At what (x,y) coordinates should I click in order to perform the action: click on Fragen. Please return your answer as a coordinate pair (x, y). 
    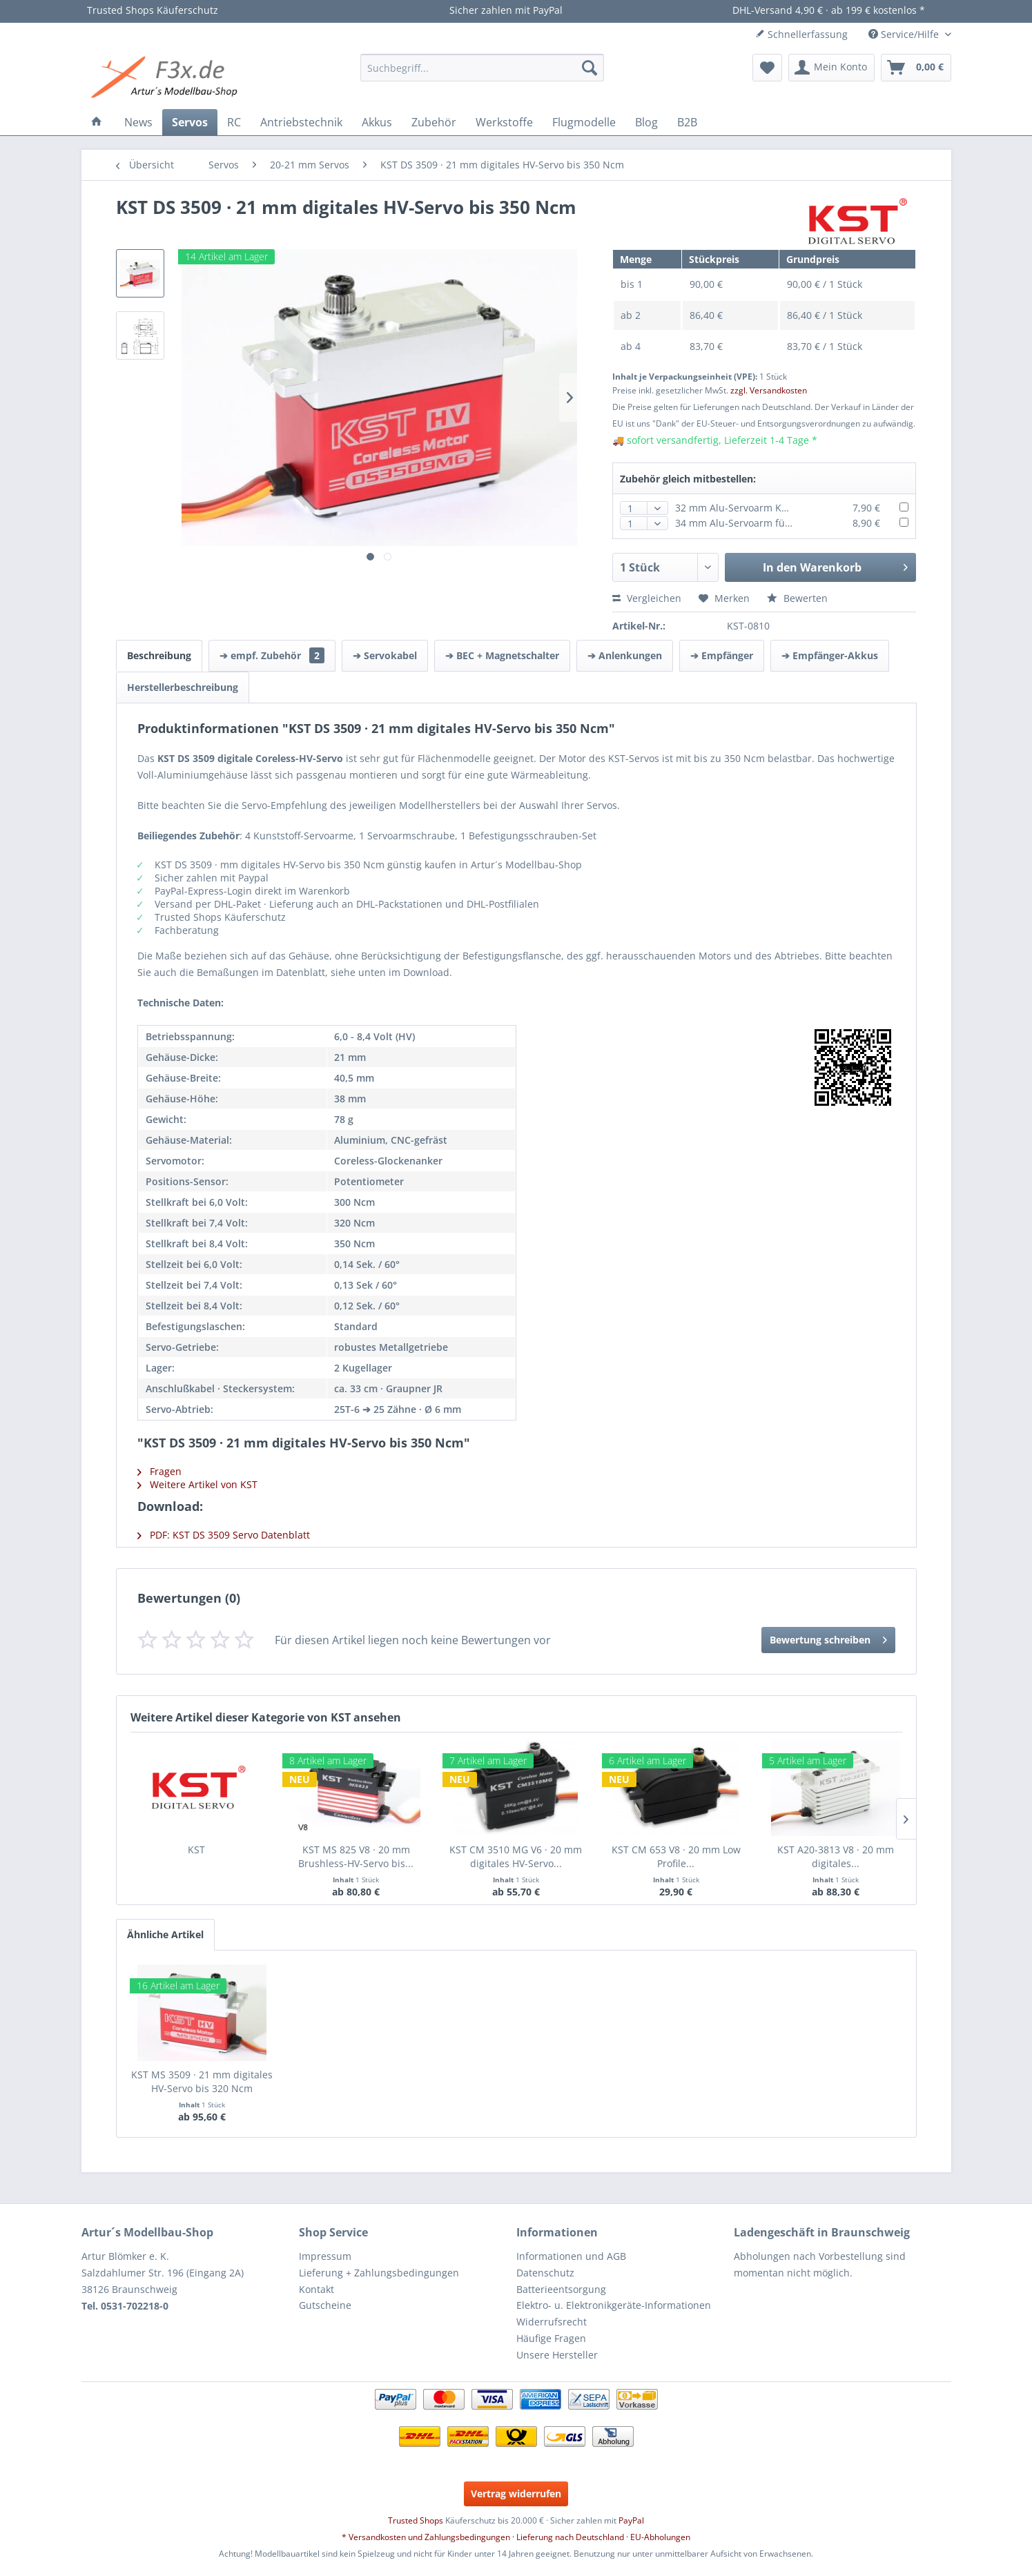
    Looking at the image, I should click on (159, 1471).